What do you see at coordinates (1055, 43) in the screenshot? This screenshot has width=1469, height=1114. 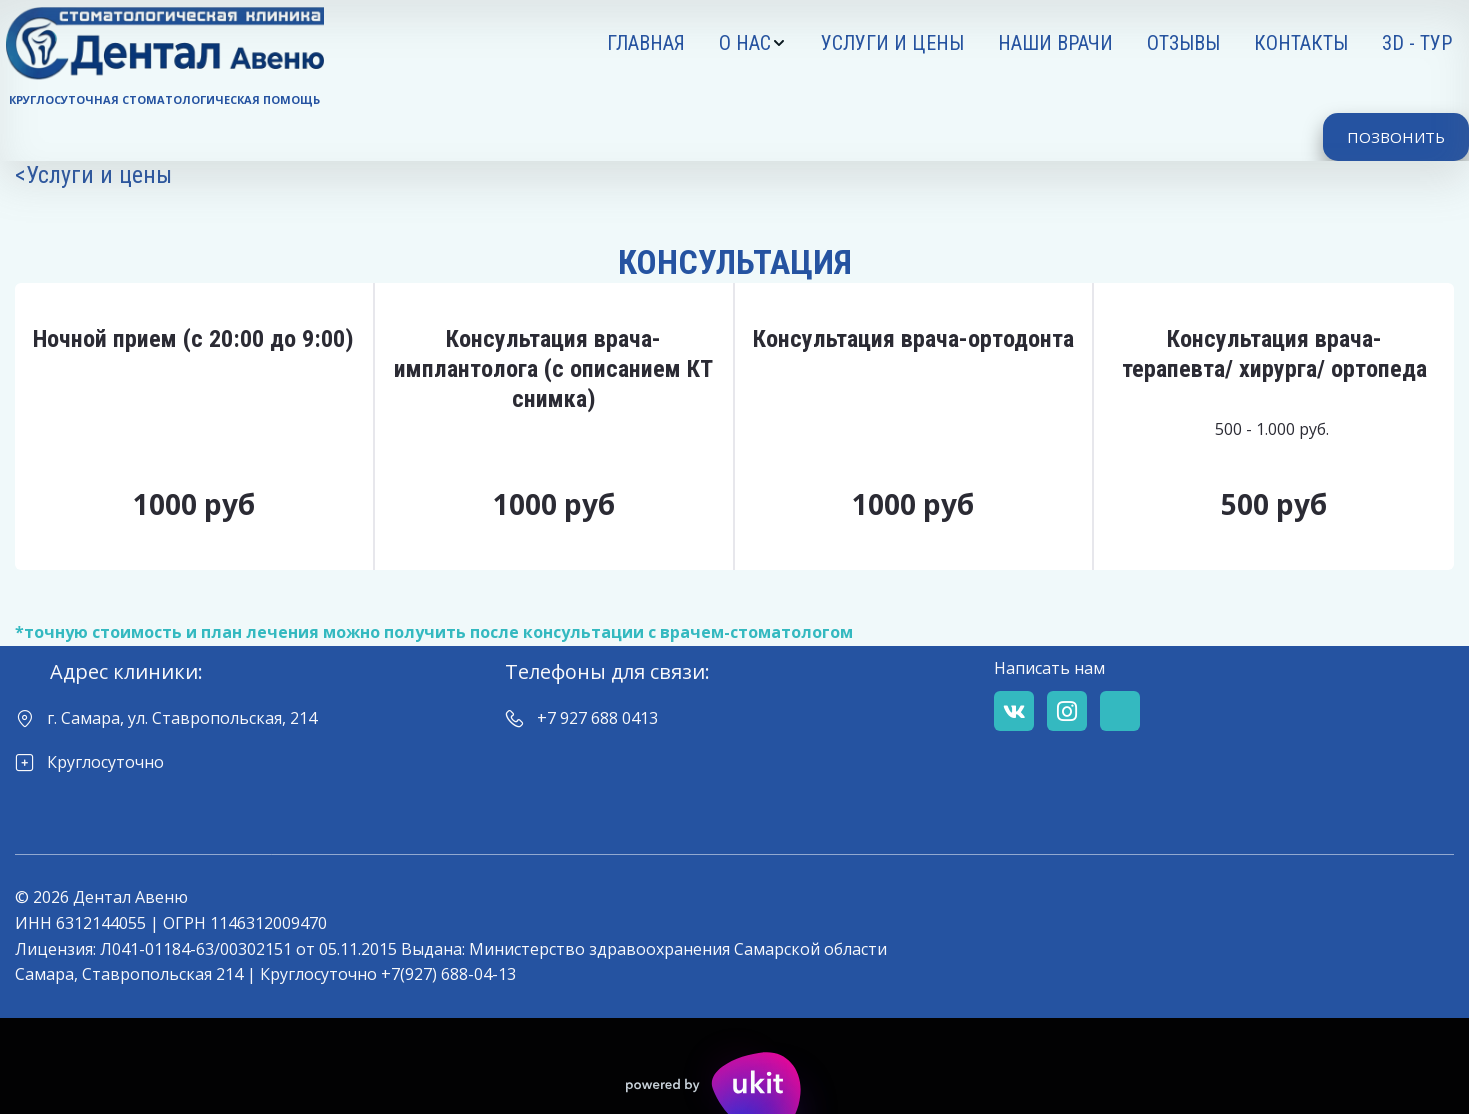 I see `НАШИ ВРАЧИ` at bounding box center [1055, 43].